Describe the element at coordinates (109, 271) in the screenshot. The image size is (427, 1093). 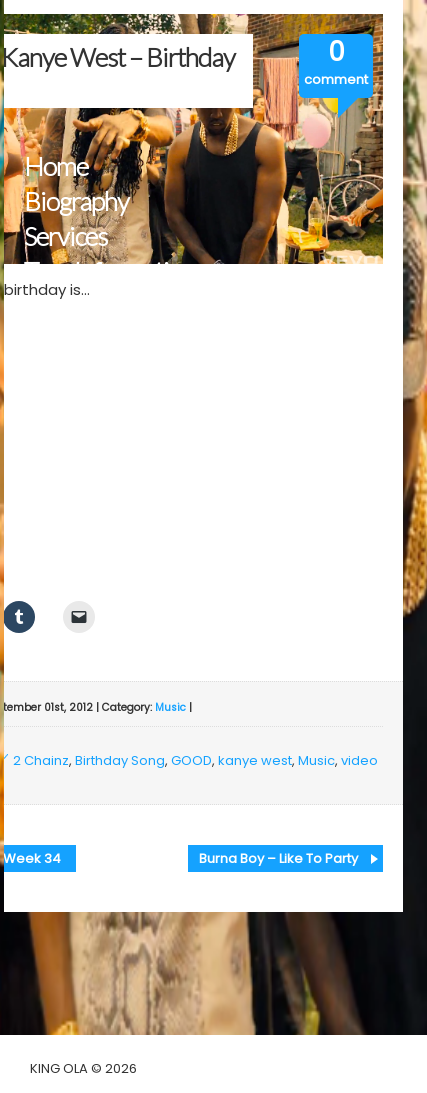
I see `Tour Information` at that location.